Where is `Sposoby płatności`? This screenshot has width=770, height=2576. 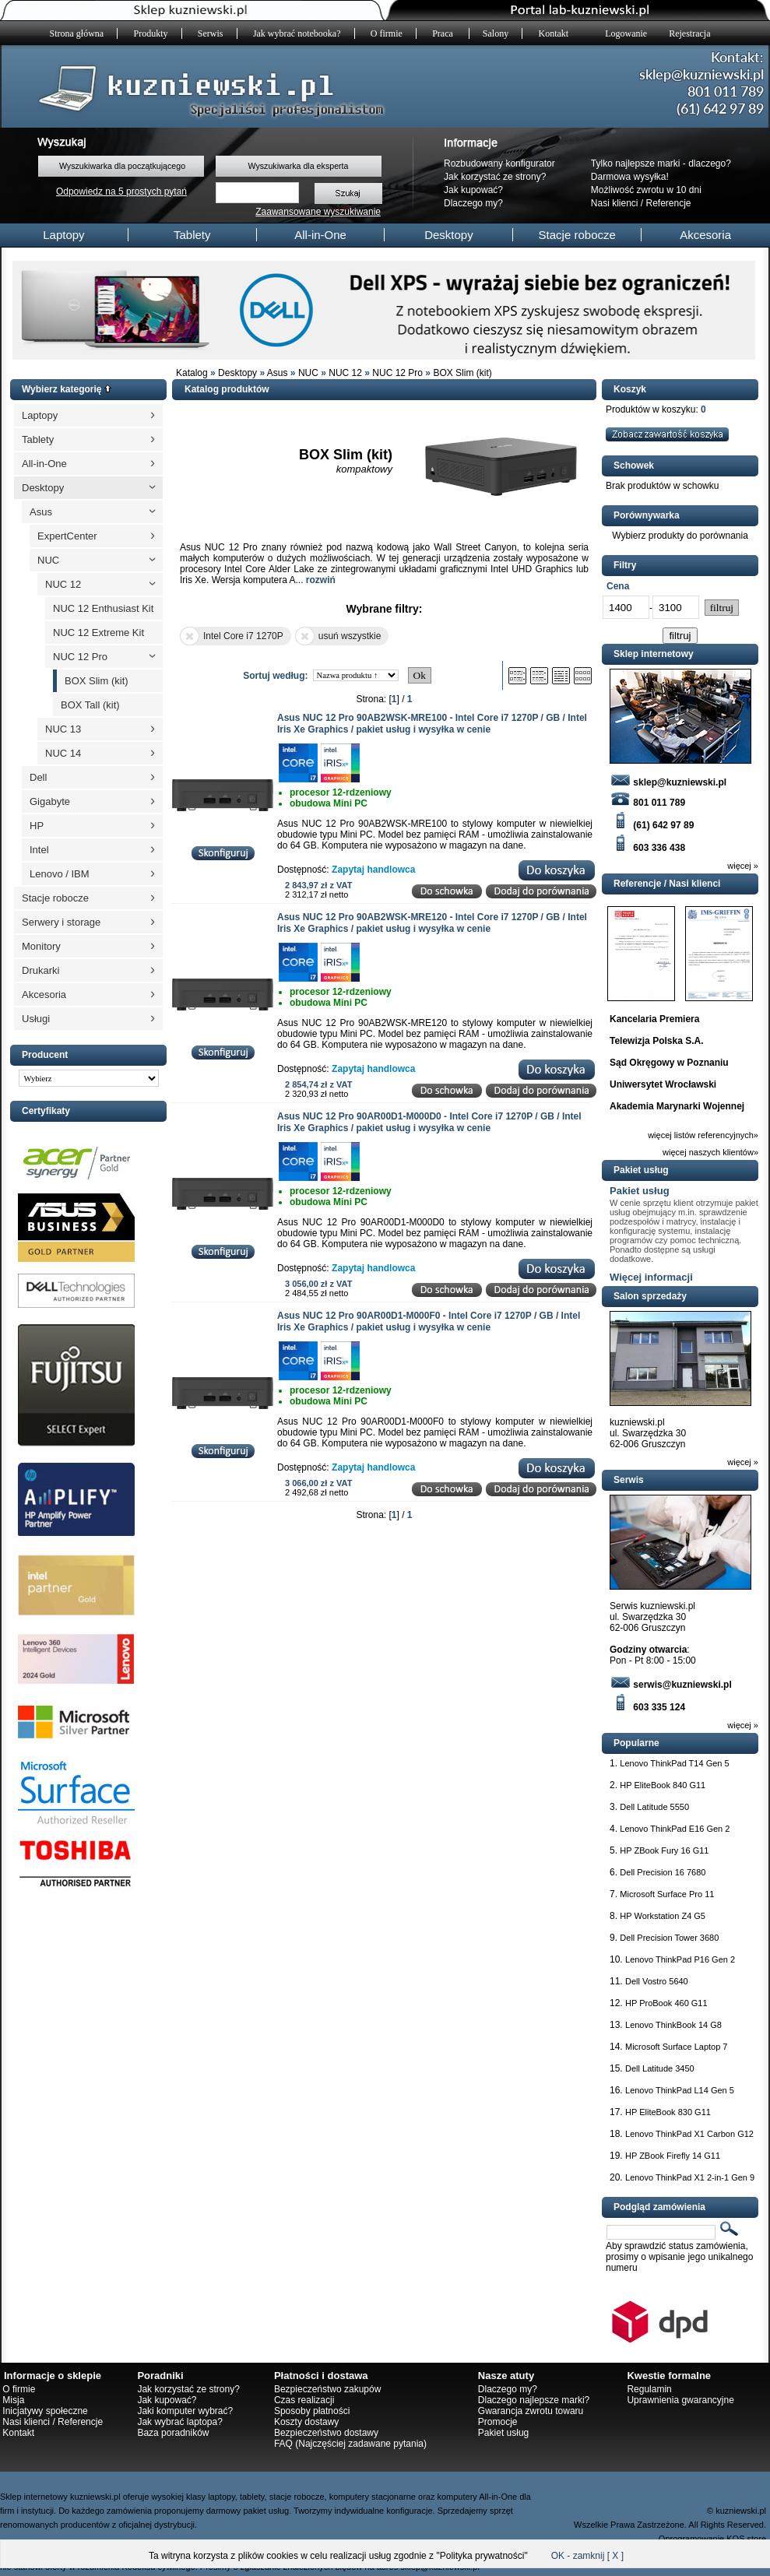 Sposoby płatności is located at coordinates (312, 2411).